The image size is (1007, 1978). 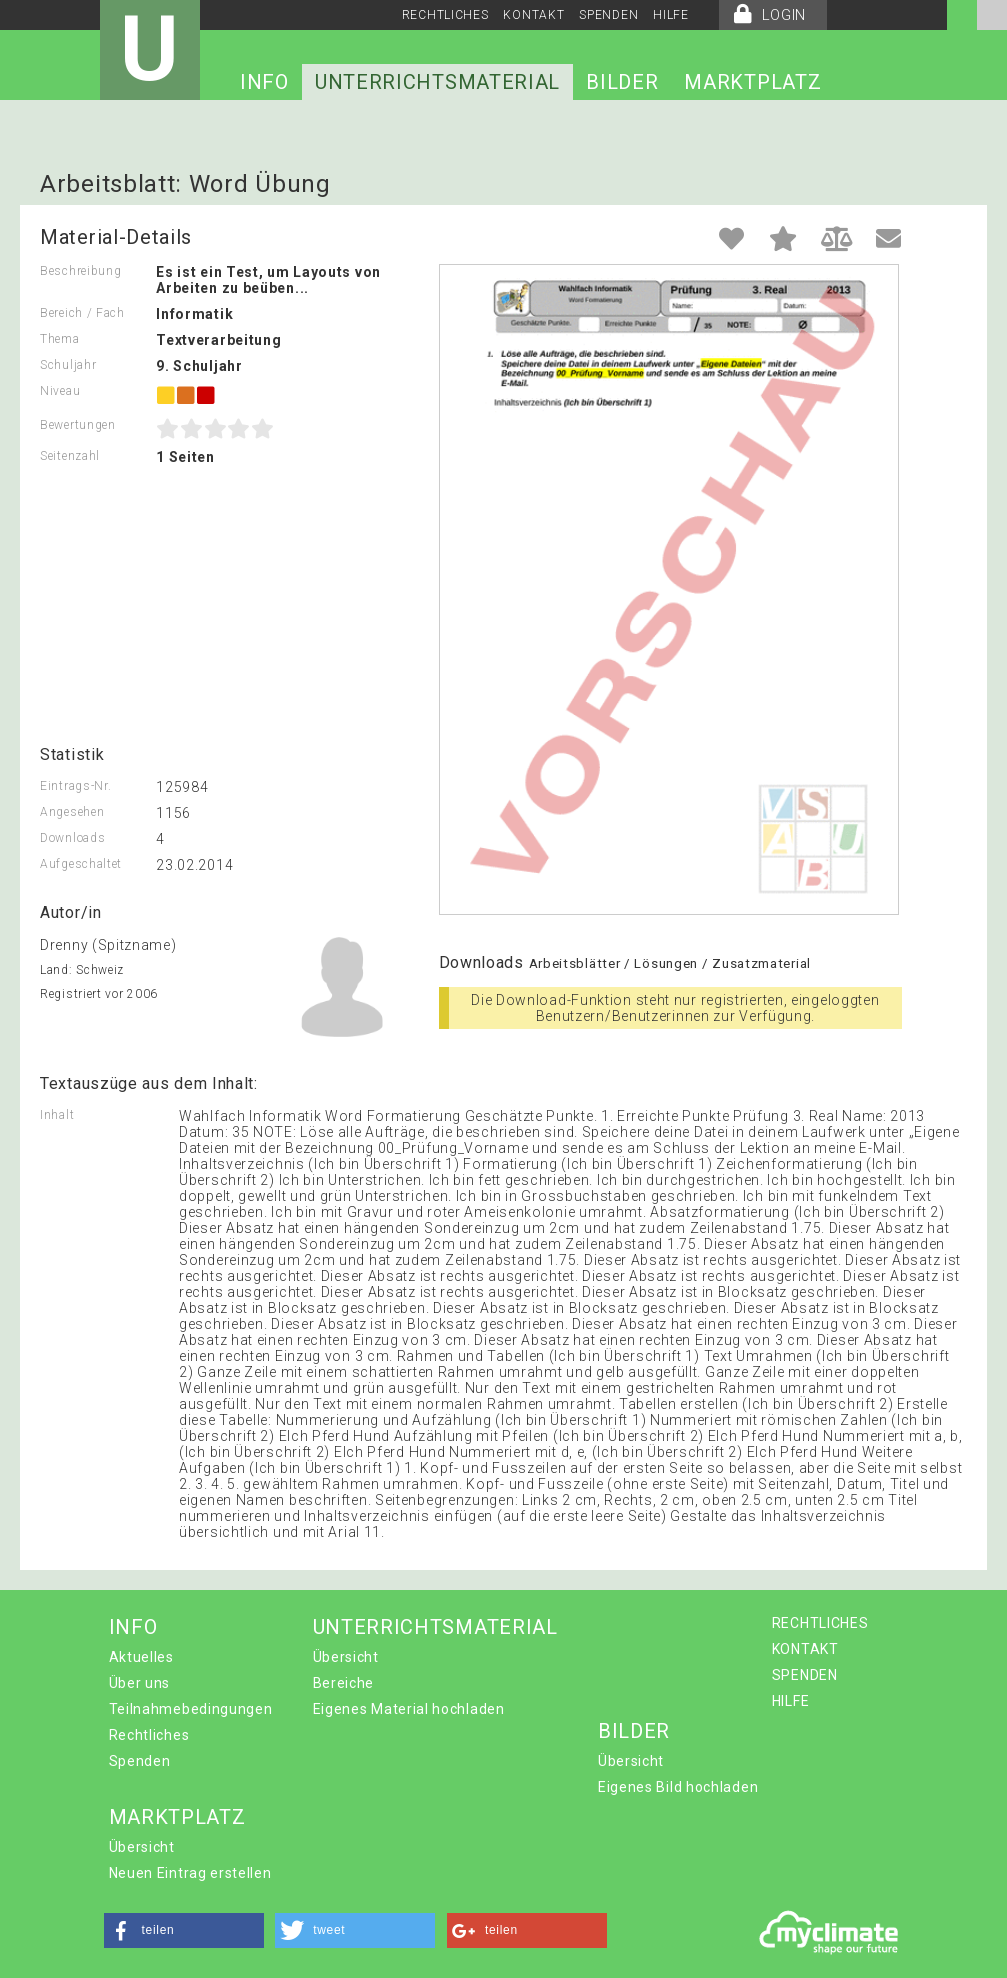 What do you see at coordinates (608, 15) in the screenshot?
I see `SPENDEN` at bounding box center [608, 15].